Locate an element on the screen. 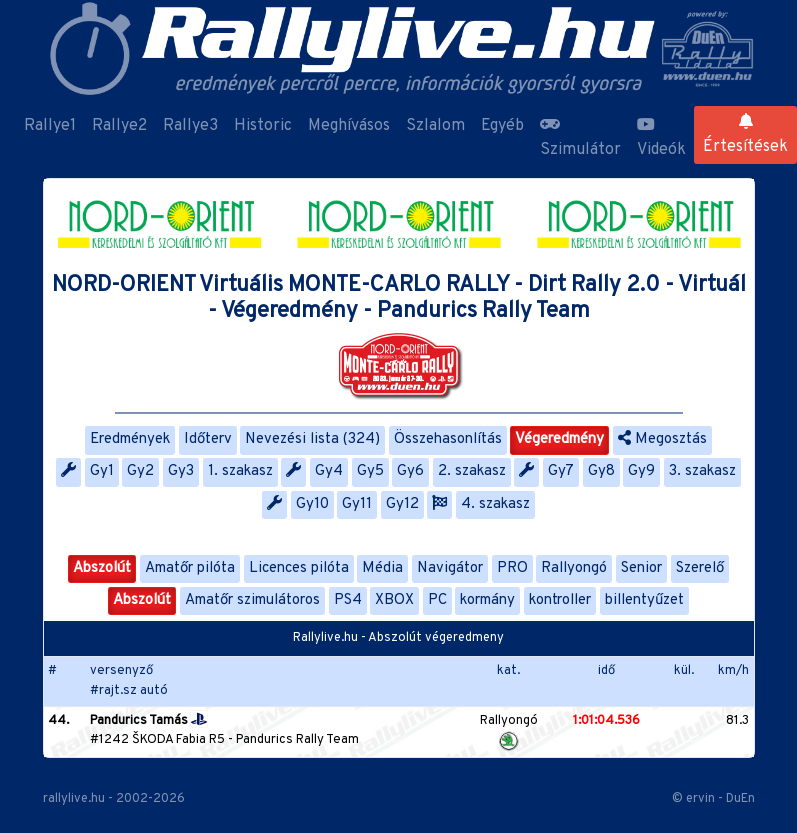 The width and height of the screenshot is (797, 833). Historic is located at coordinates (263, 126).